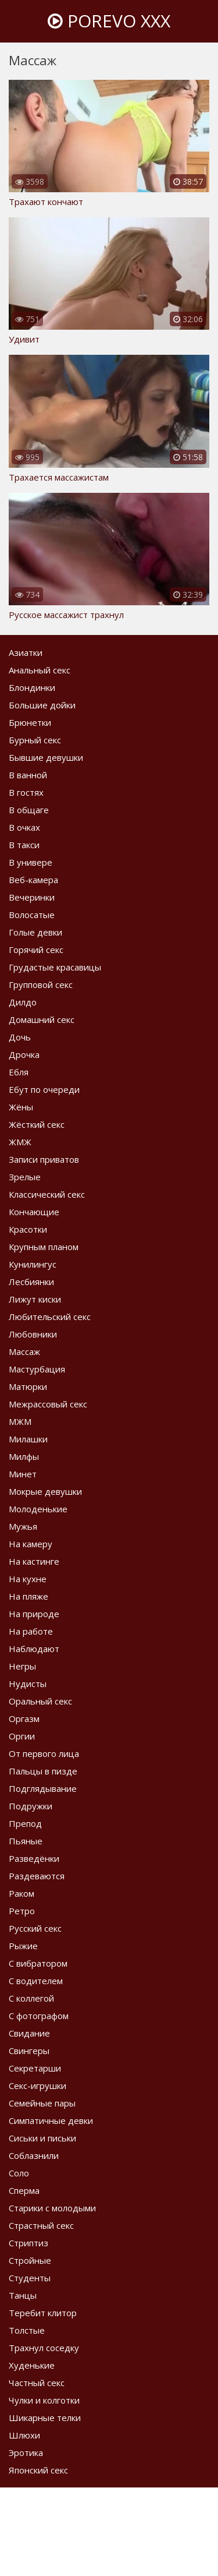 The width and height of the screenshot is (218, 2576). What do you see at coordinates (22, 1666) in the screenshot?
I see `Негры` at bounding box center [22, 1666].